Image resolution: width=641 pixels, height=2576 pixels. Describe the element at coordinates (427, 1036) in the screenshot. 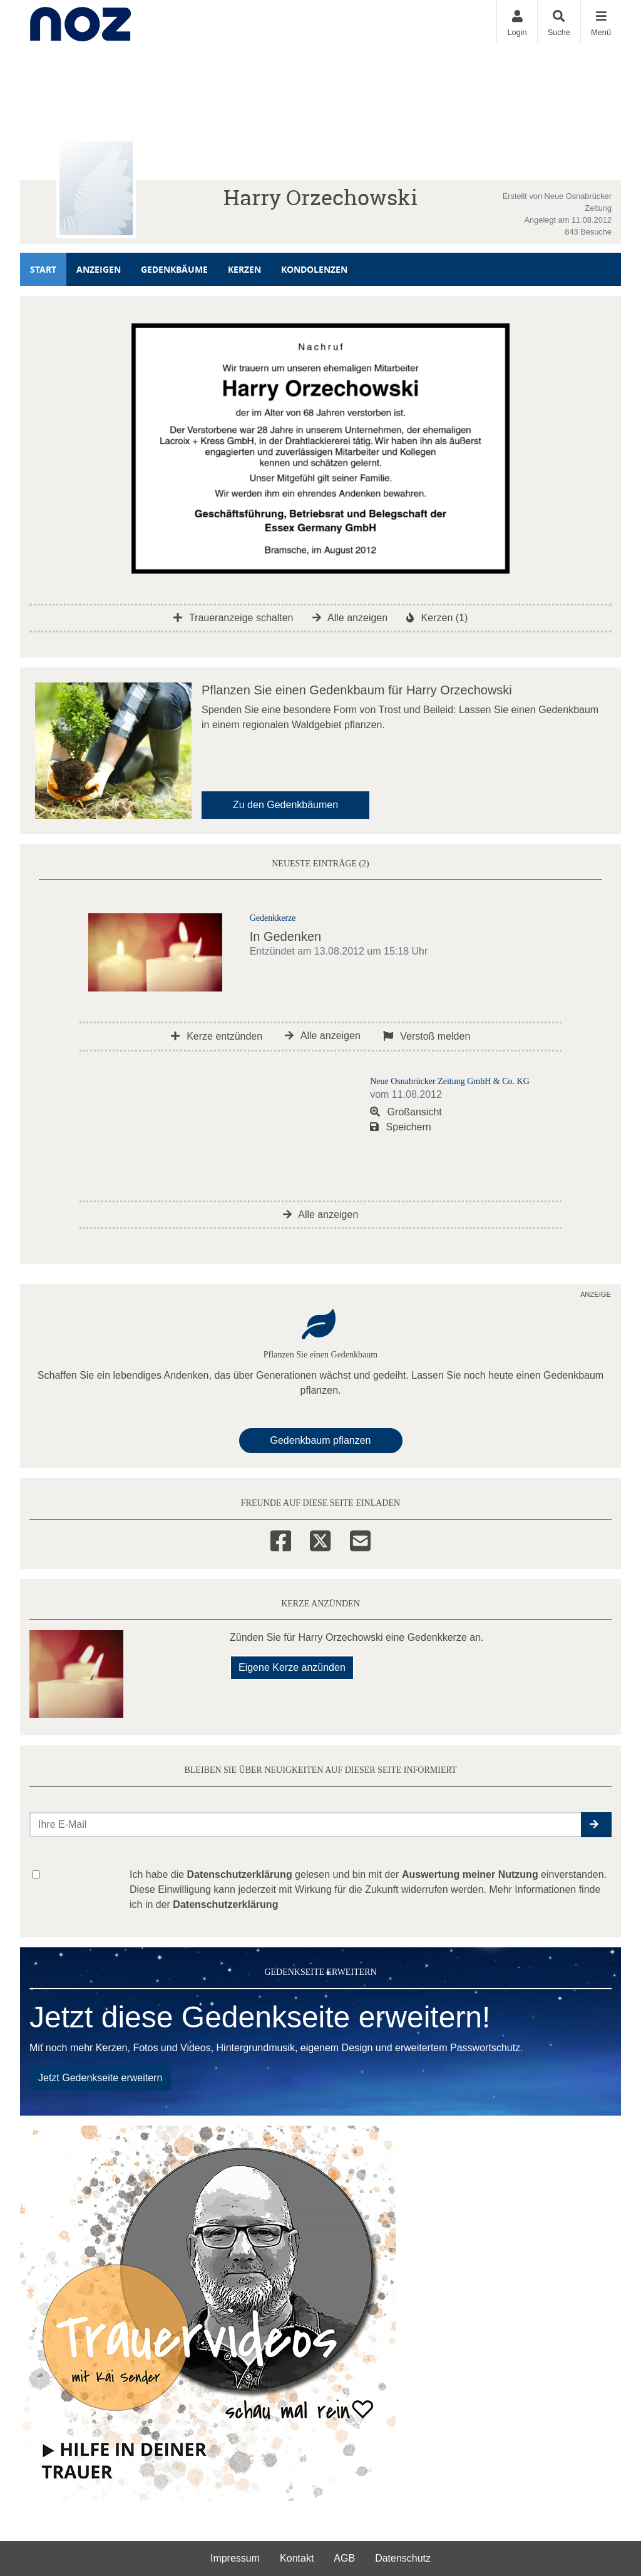

I see `Verstoß melden` at that location.